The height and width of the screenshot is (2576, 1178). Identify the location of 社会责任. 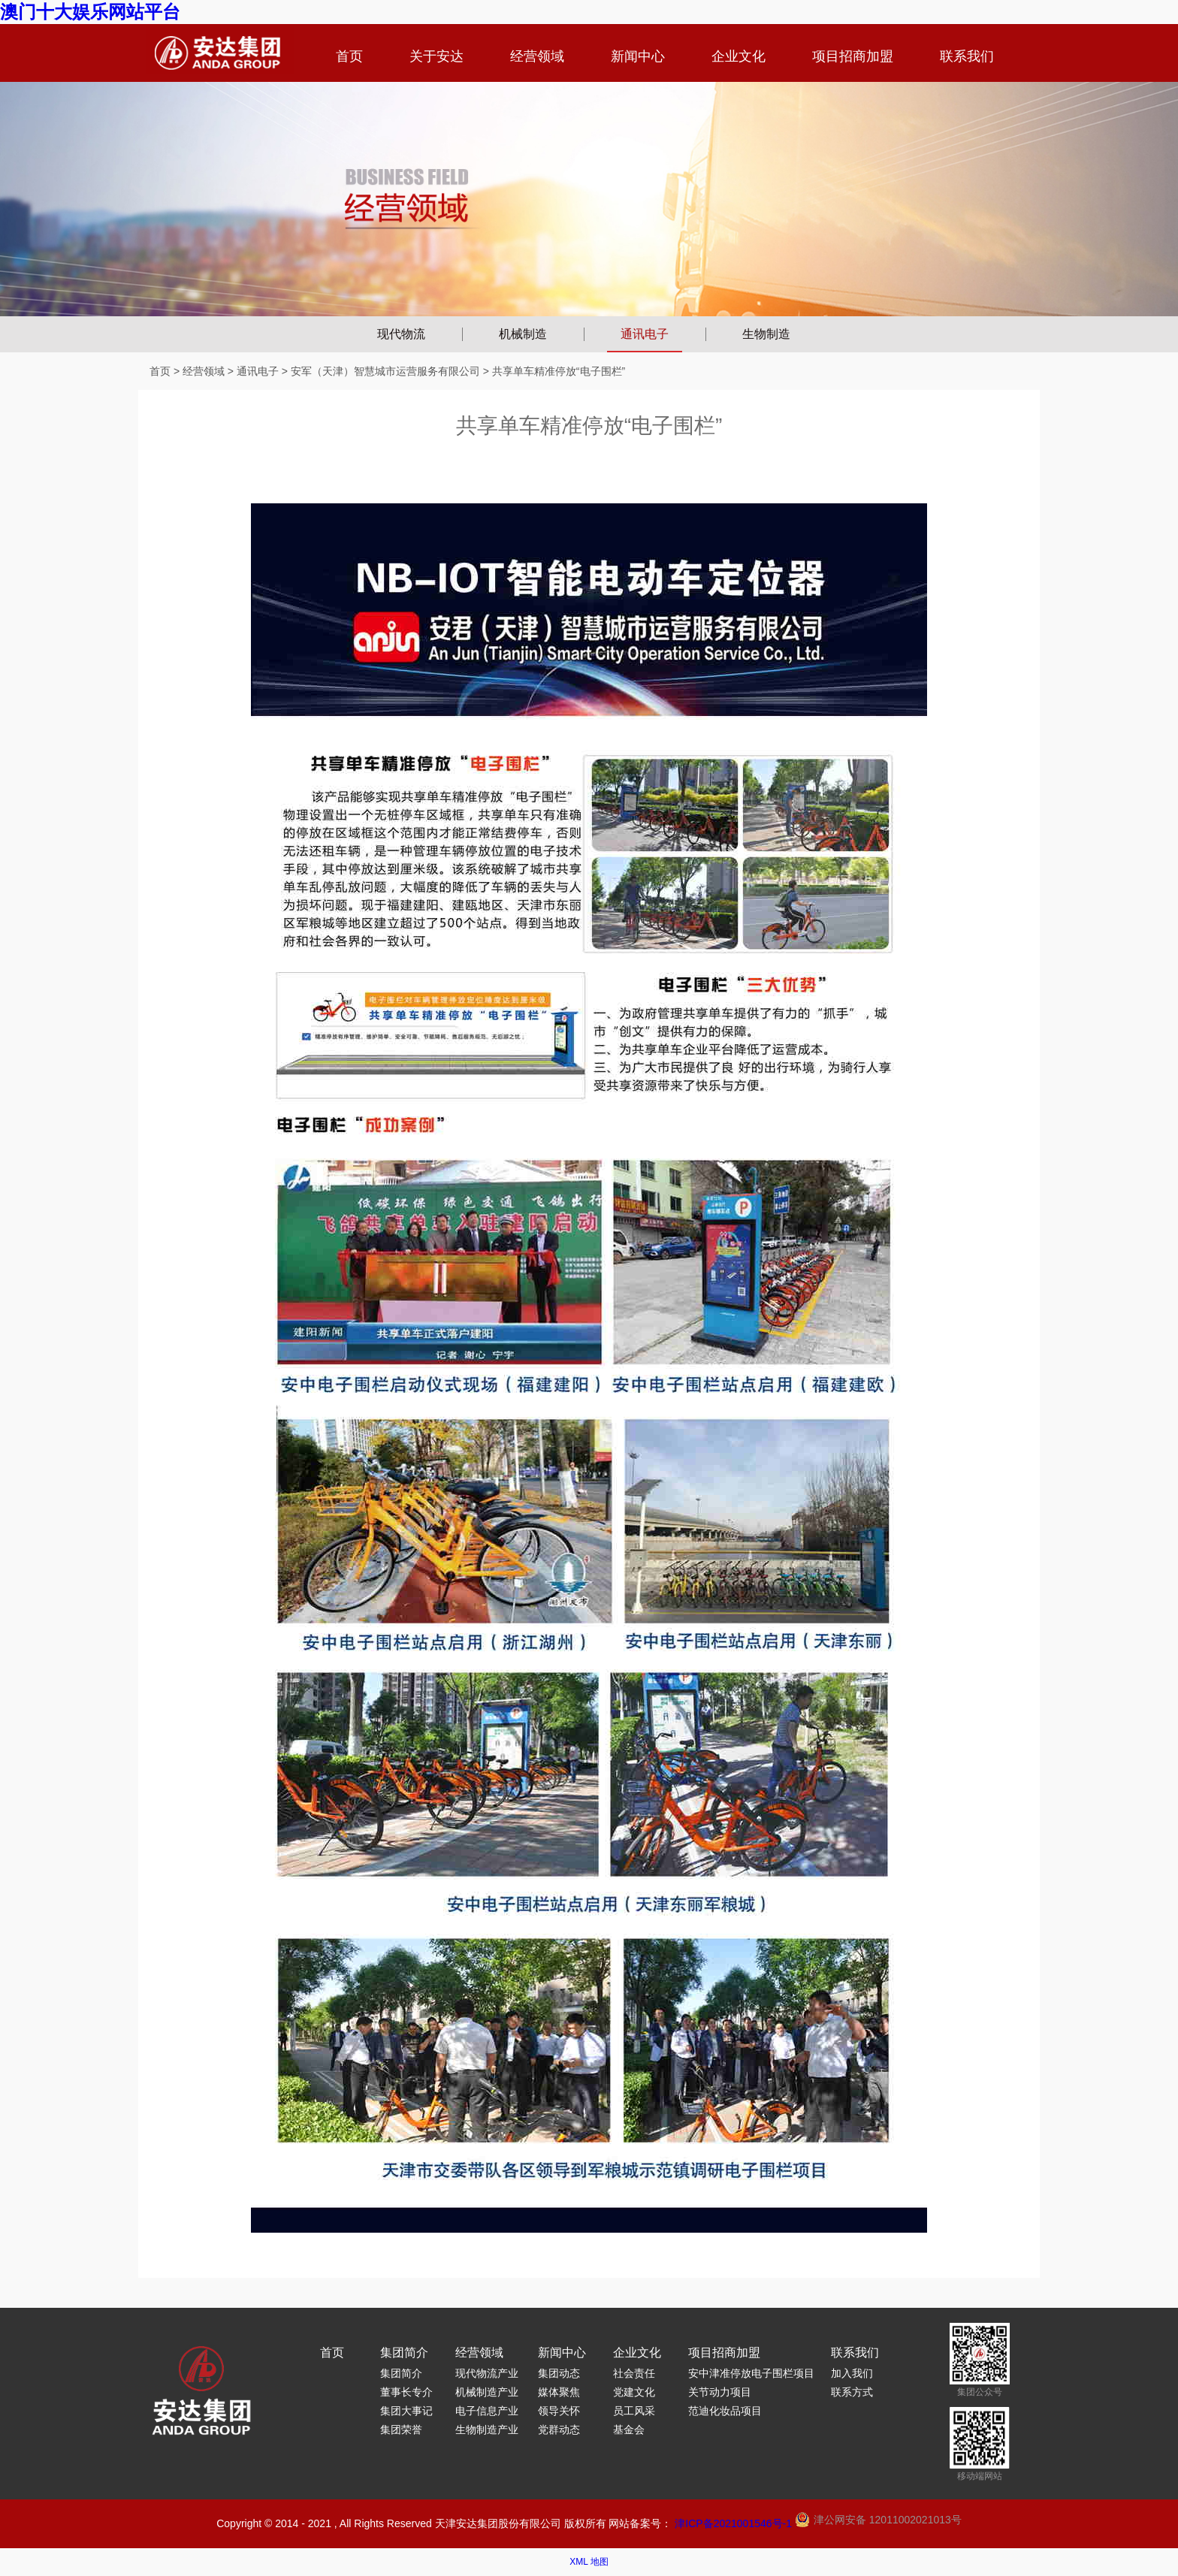
(634, 2373).